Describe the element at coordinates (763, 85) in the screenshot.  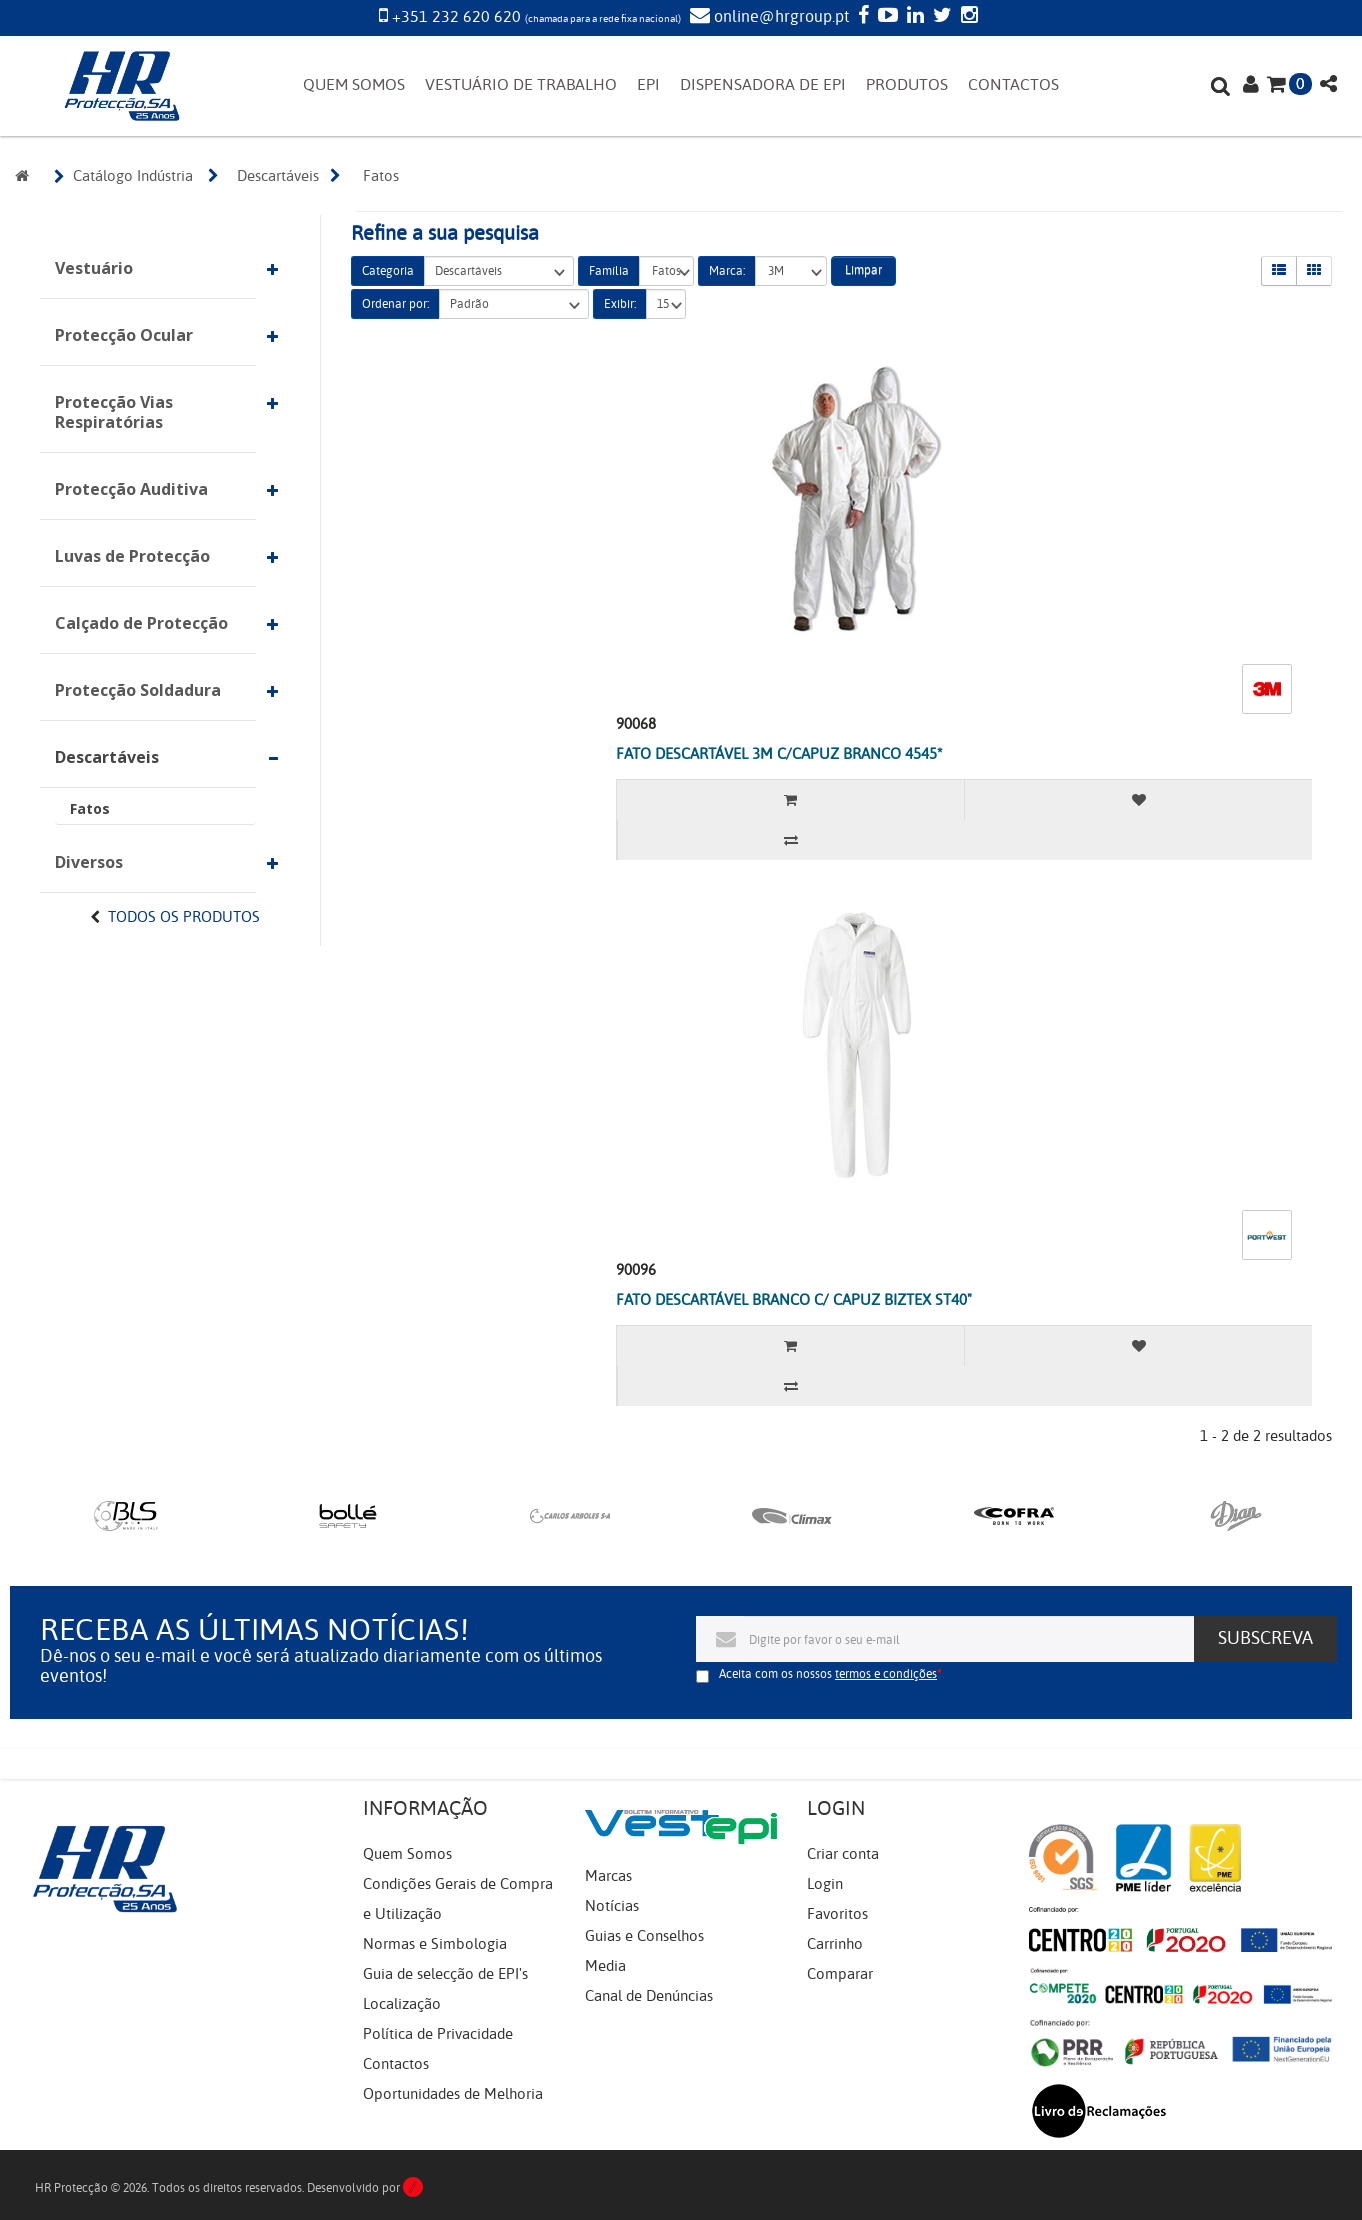
I see `DISPENSADORA DE EPI` at that location.